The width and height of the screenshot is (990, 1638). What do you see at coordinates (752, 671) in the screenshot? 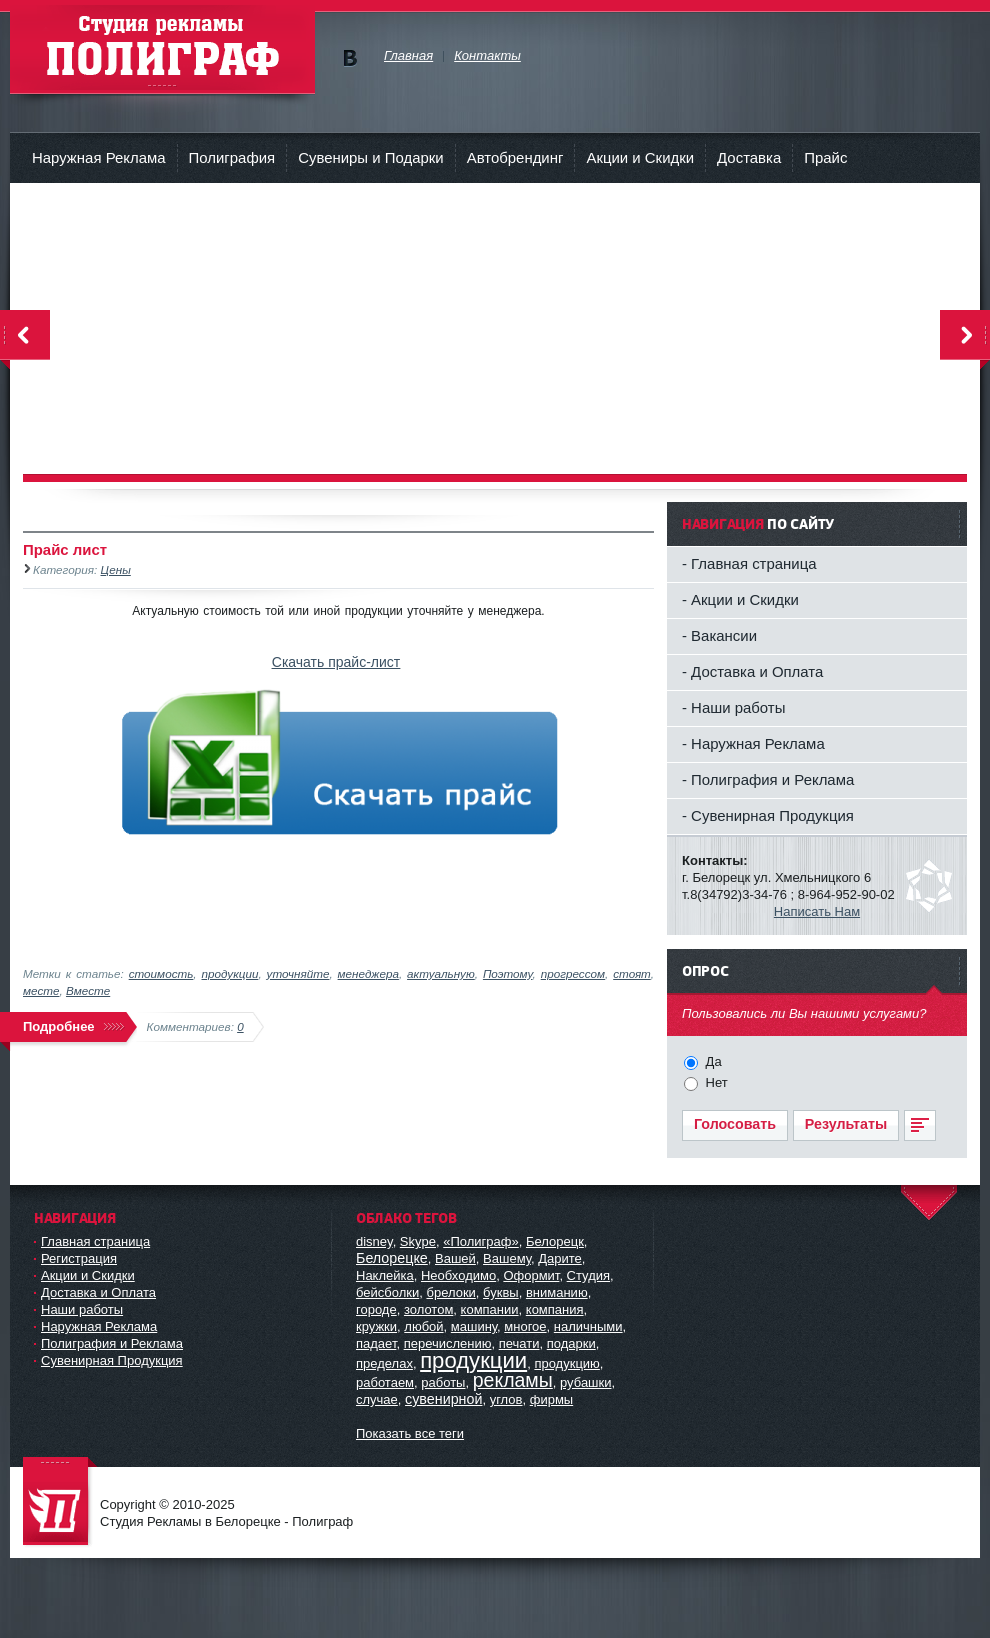
I see `- Доставка и Оплата` at bounding box center [752, 671].